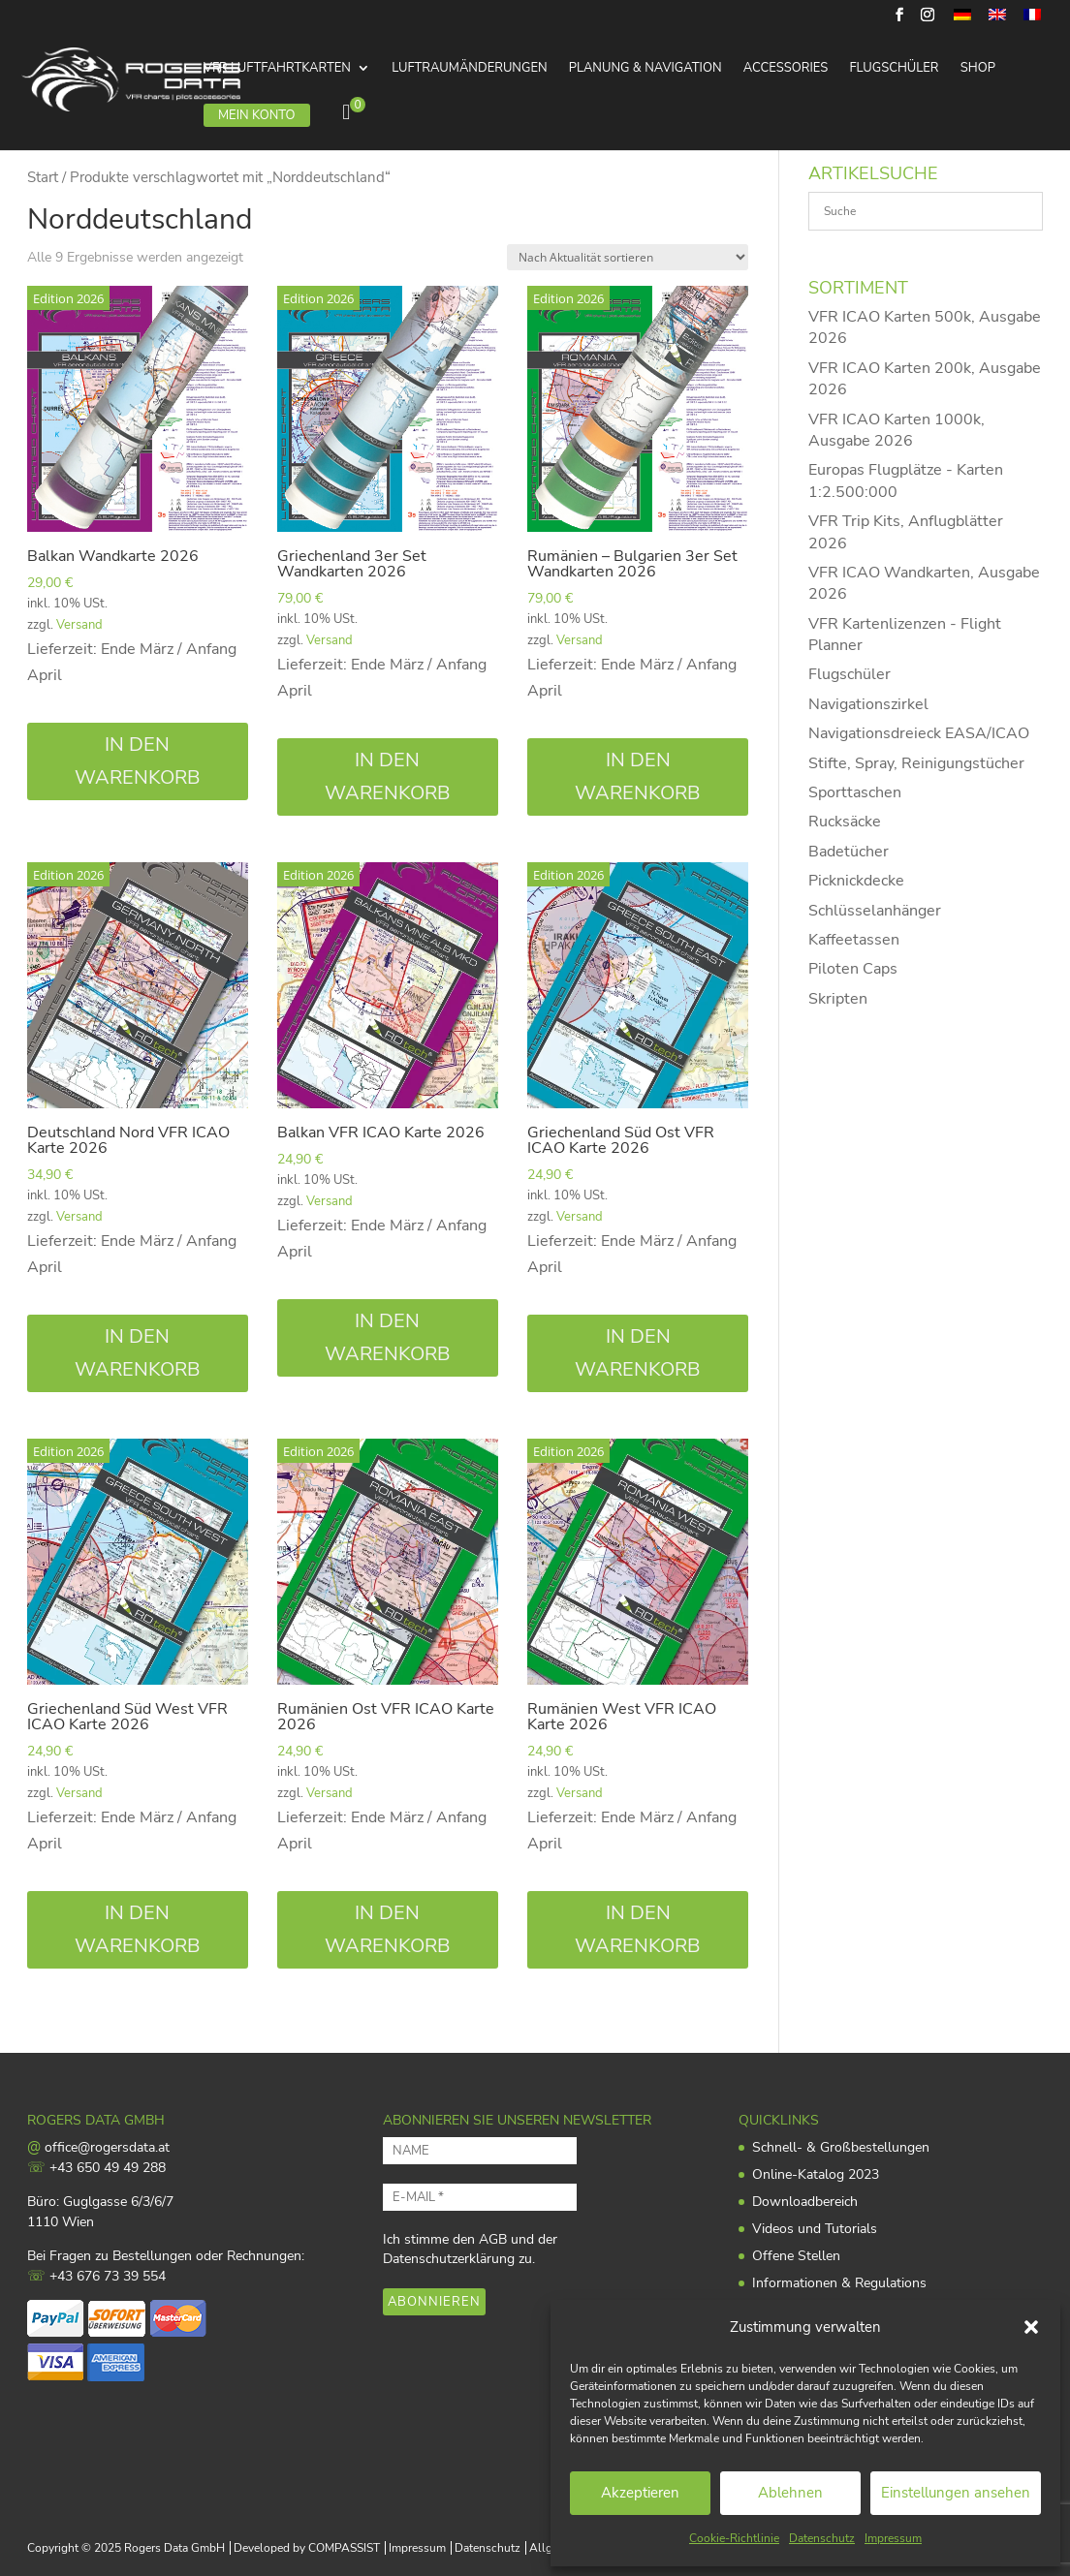  I want to click on Start, so click(42, 177).